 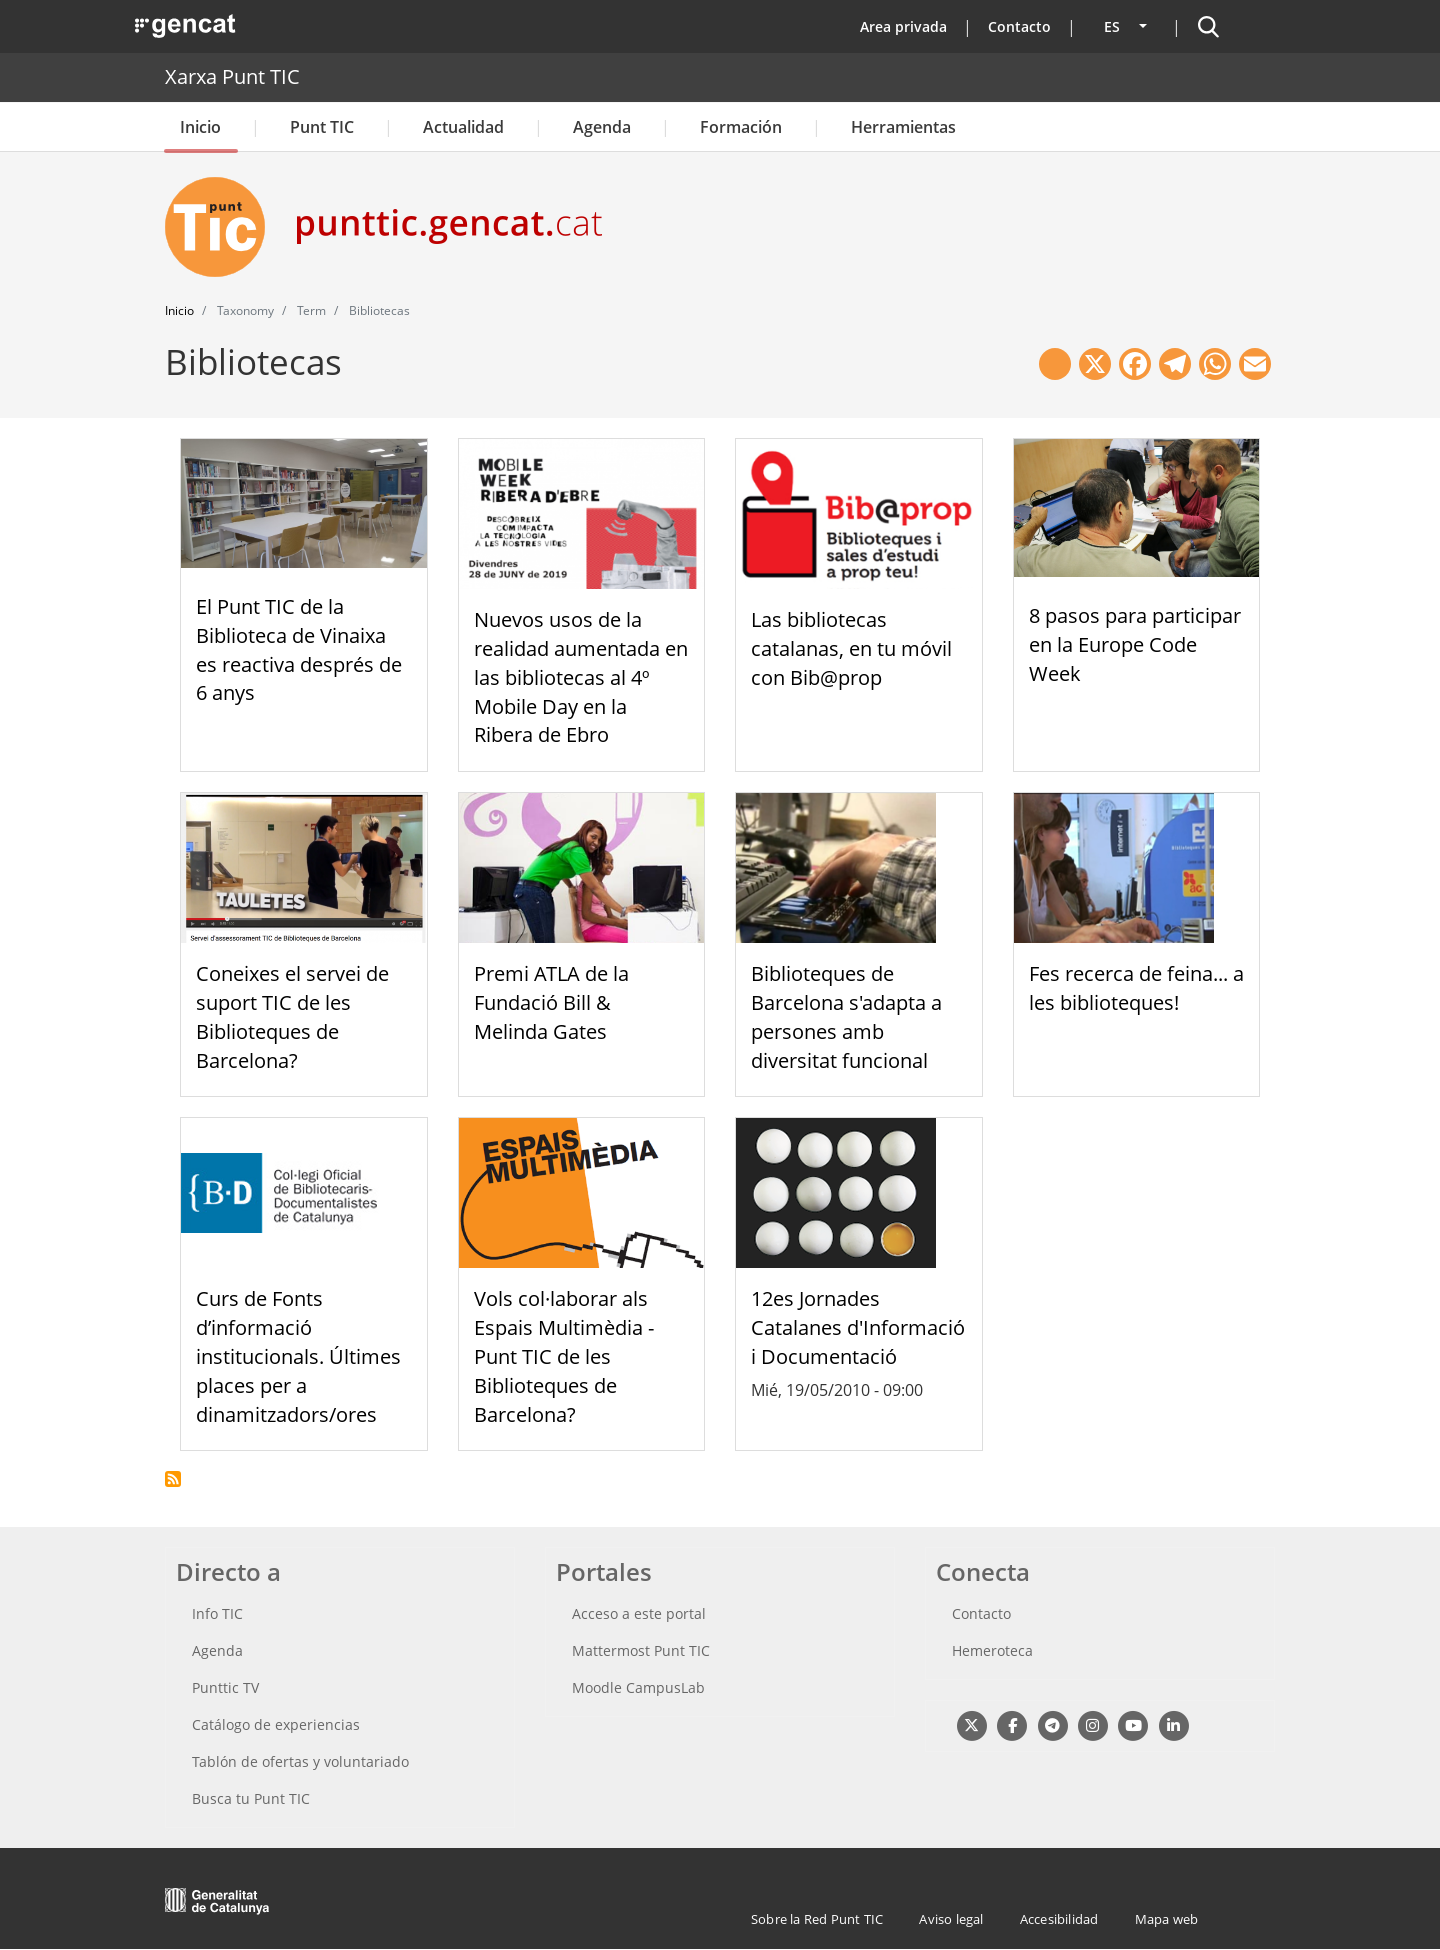 I want to click on Area privada, so click(x=903, y=26).